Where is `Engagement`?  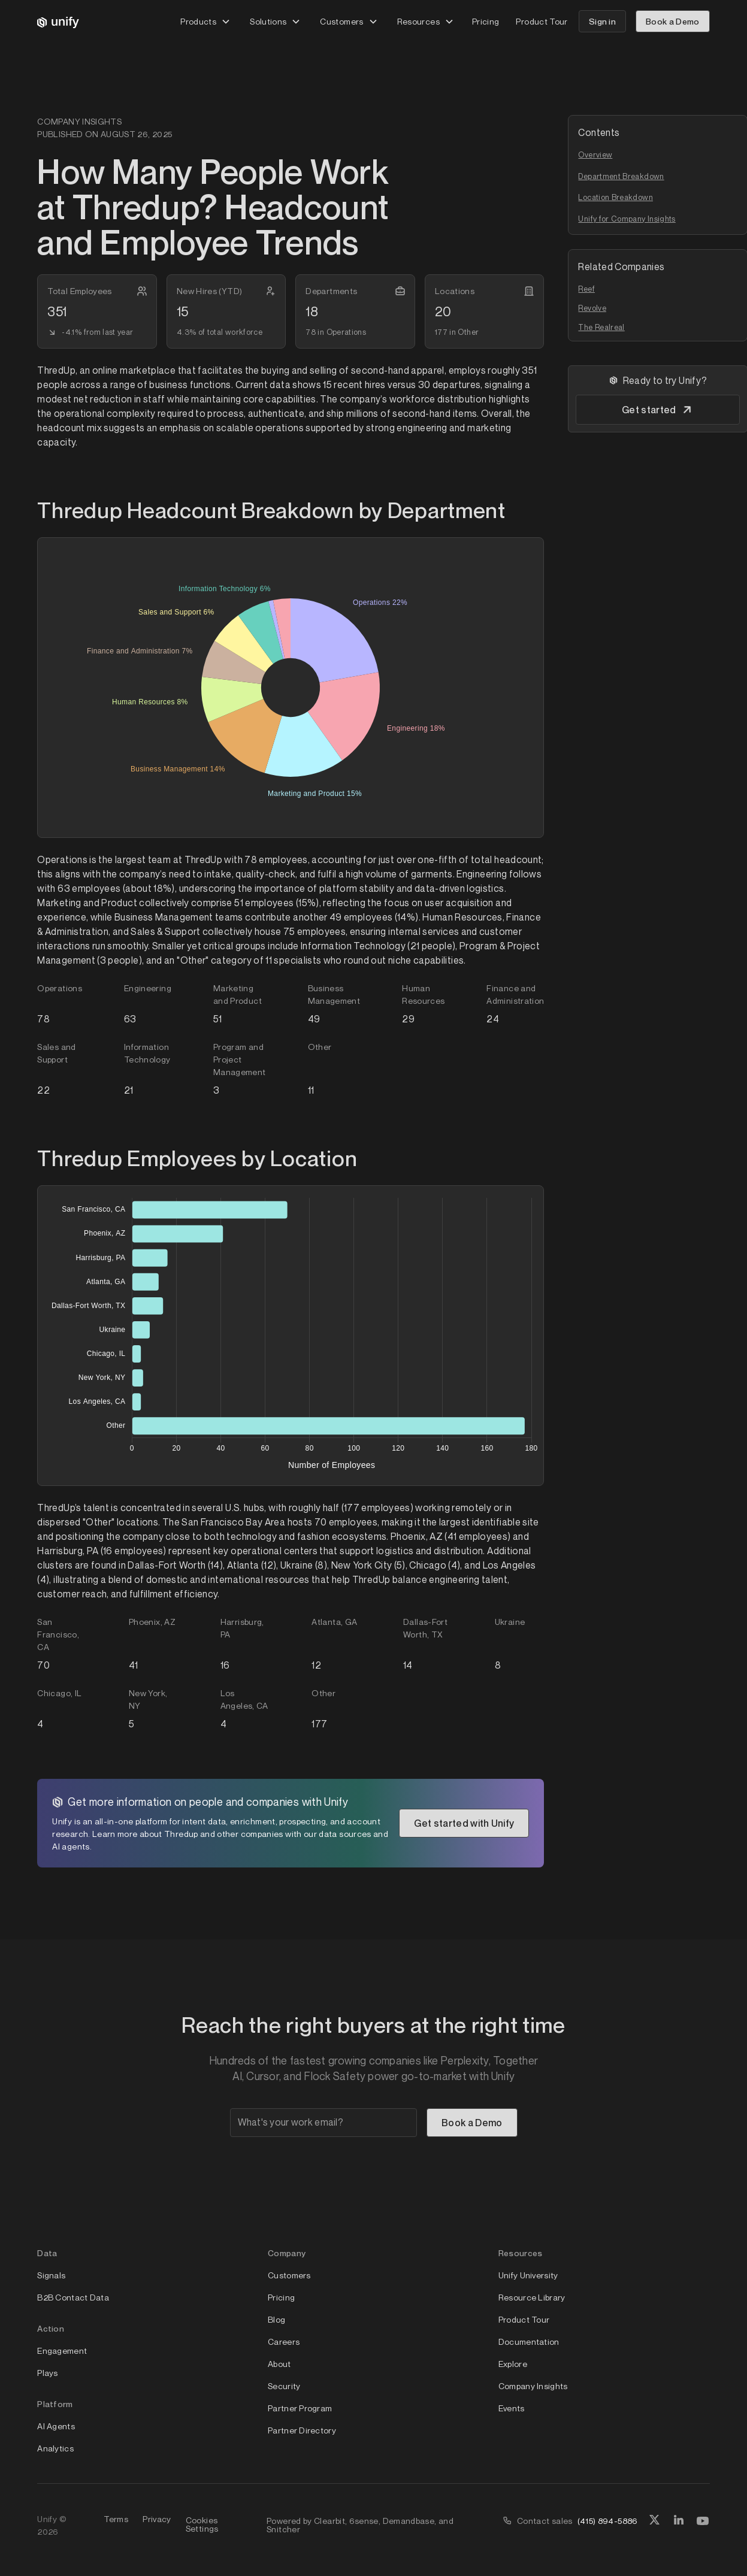
Engagement is located at coordinates (62, 2350).